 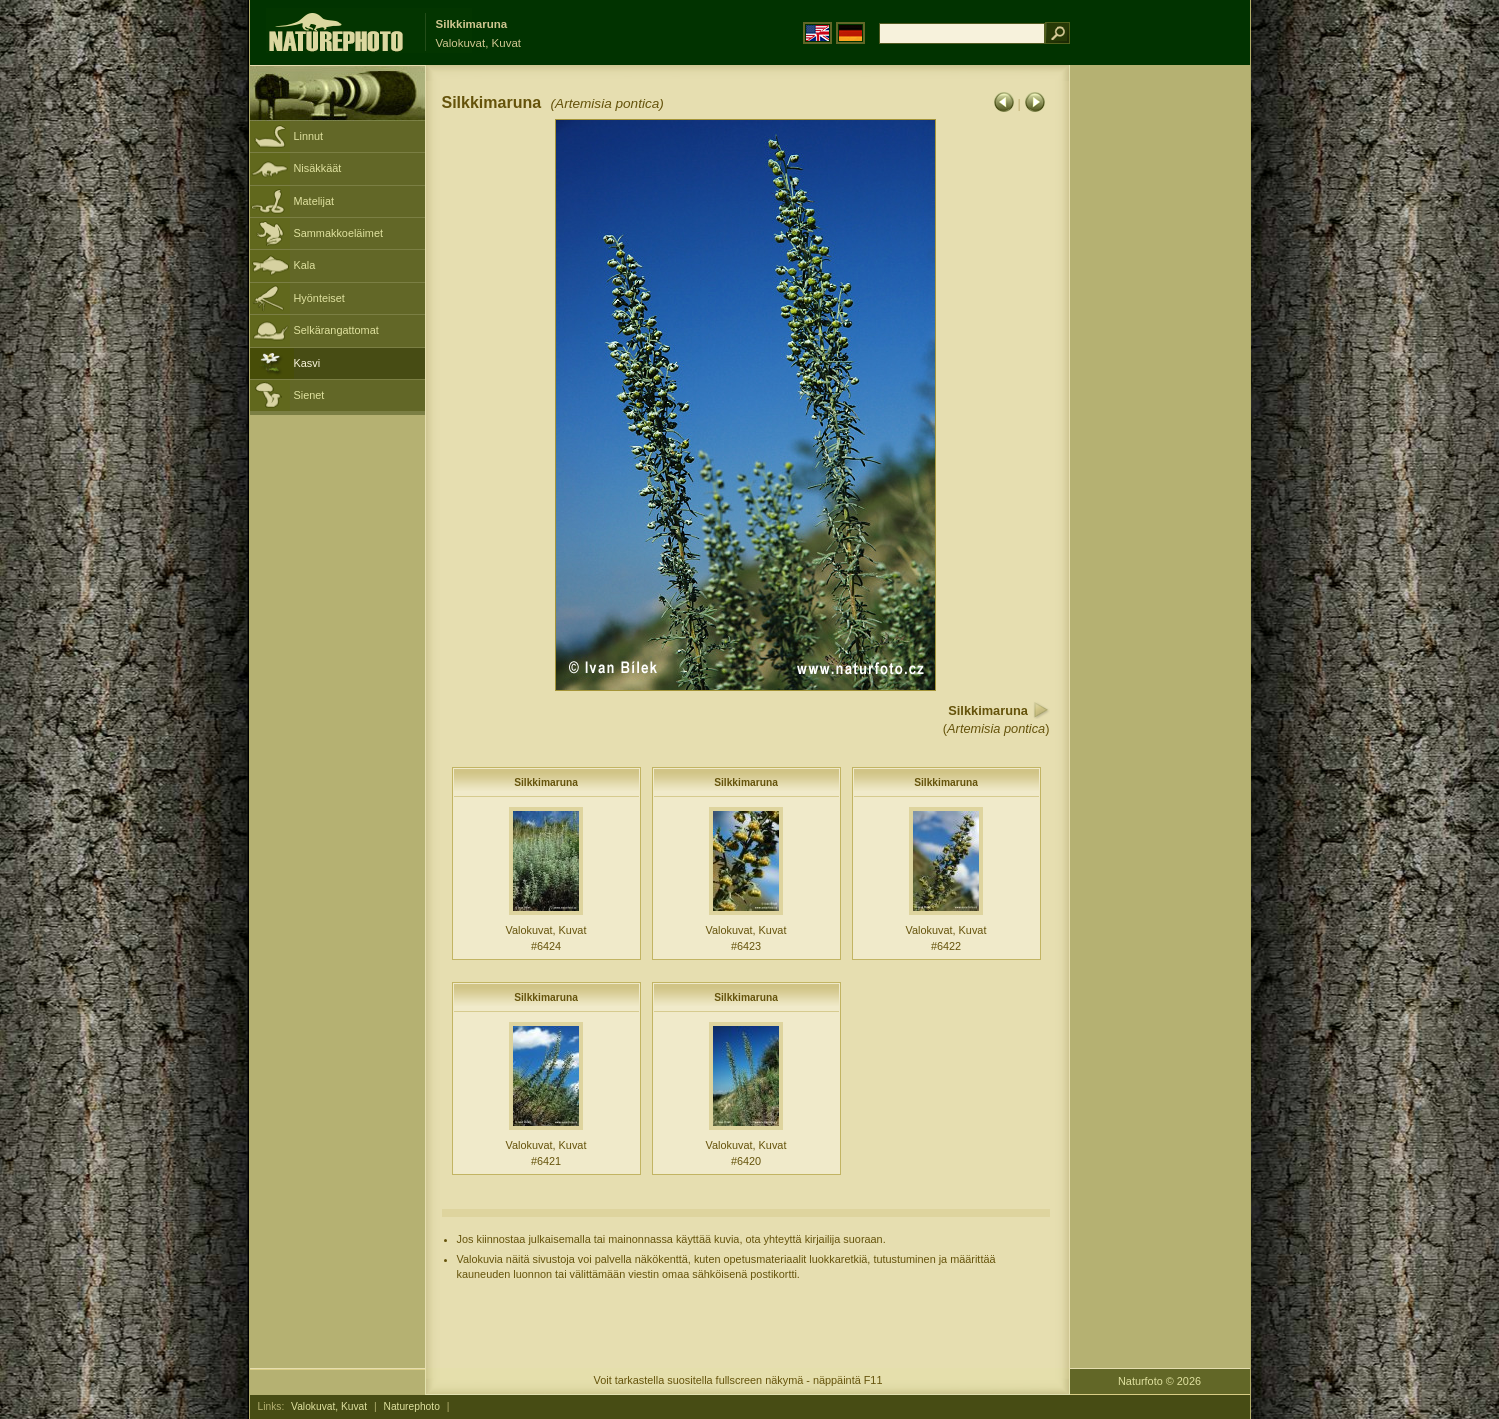 I want to click on Sienet, so click(x=309, y=395).